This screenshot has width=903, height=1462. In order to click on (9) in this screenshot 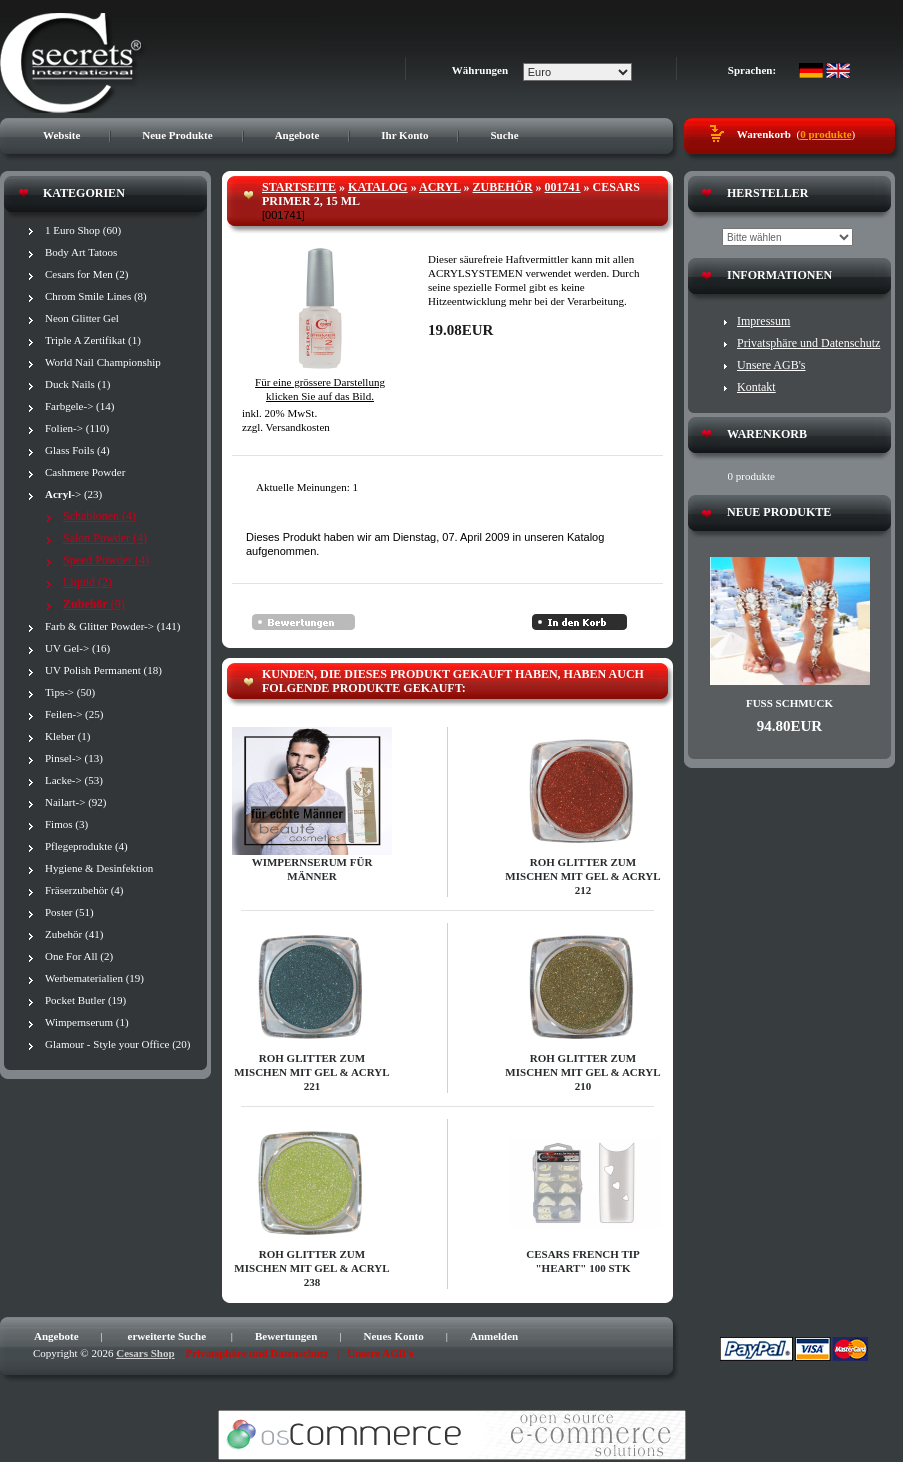, I will do `click(94, 604)`.